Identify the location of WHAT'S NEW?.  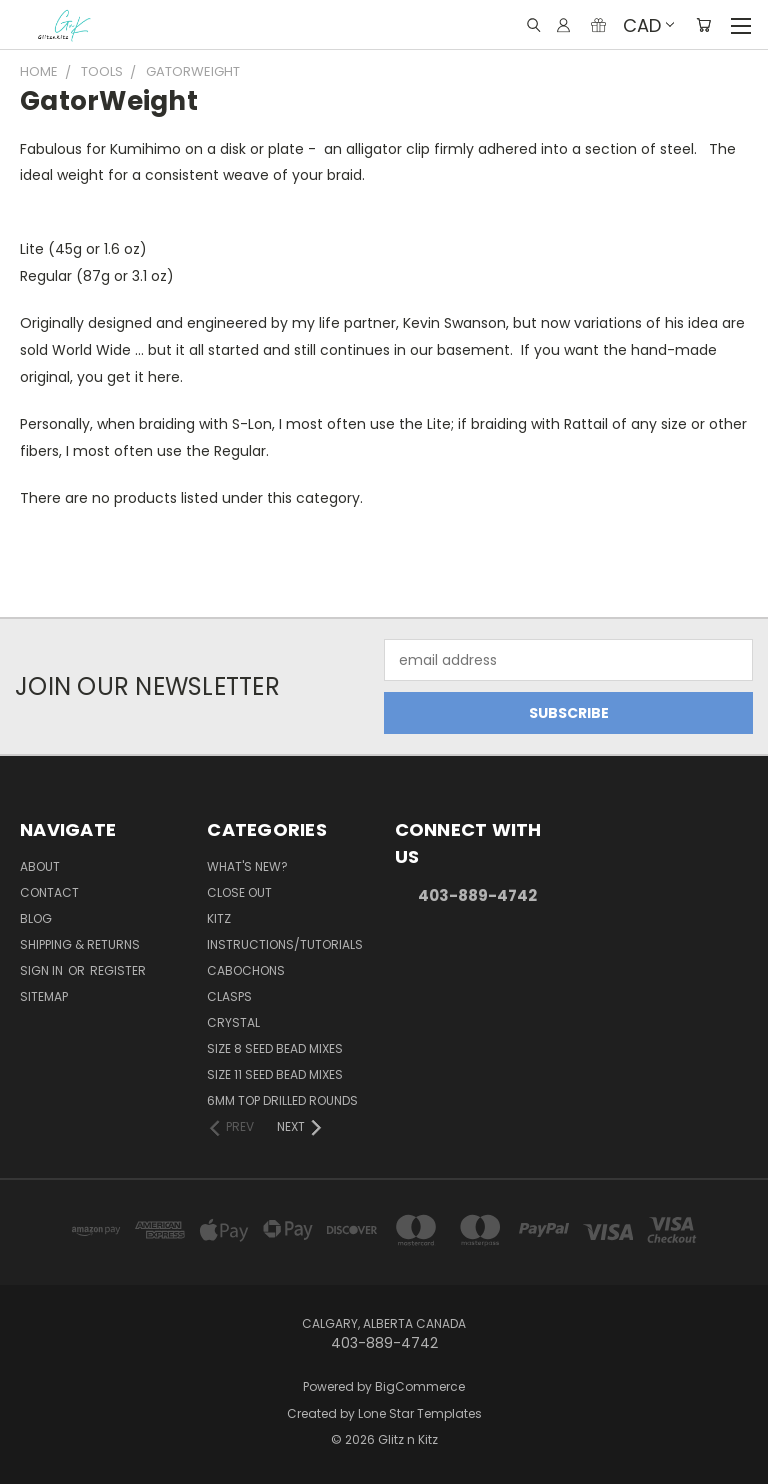
(247, 866).